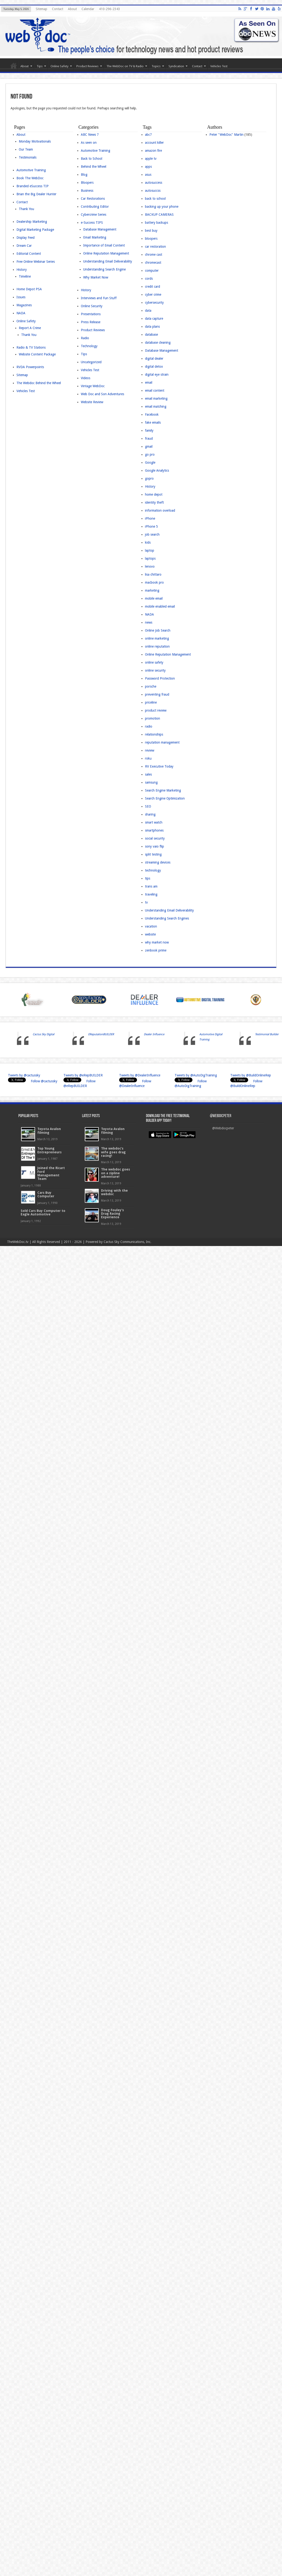 This screenshot has height=2576, width=282. What do you see at coordinates (43, 1034) in the screenshot?
I see `Cactus Sky Digital` at bounding box center [43, 1034].